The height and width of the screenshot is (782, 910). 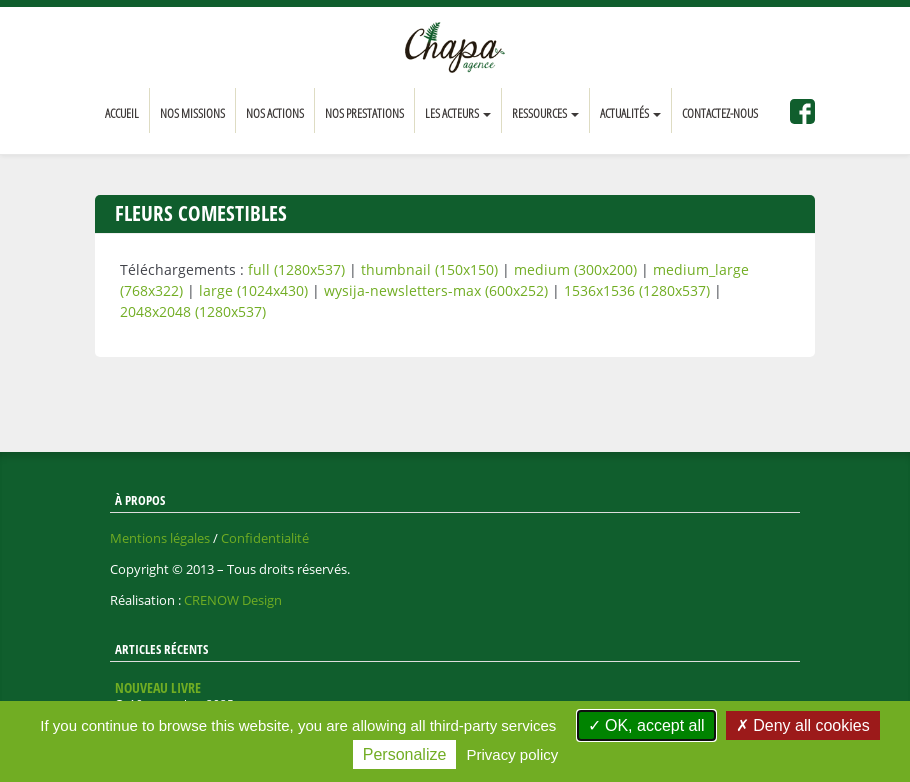 What do you see at coordinates (436, 290) in the screenshot?
I see `wysija-newsletters-max (600x252)` at bounding box center [436, 290].